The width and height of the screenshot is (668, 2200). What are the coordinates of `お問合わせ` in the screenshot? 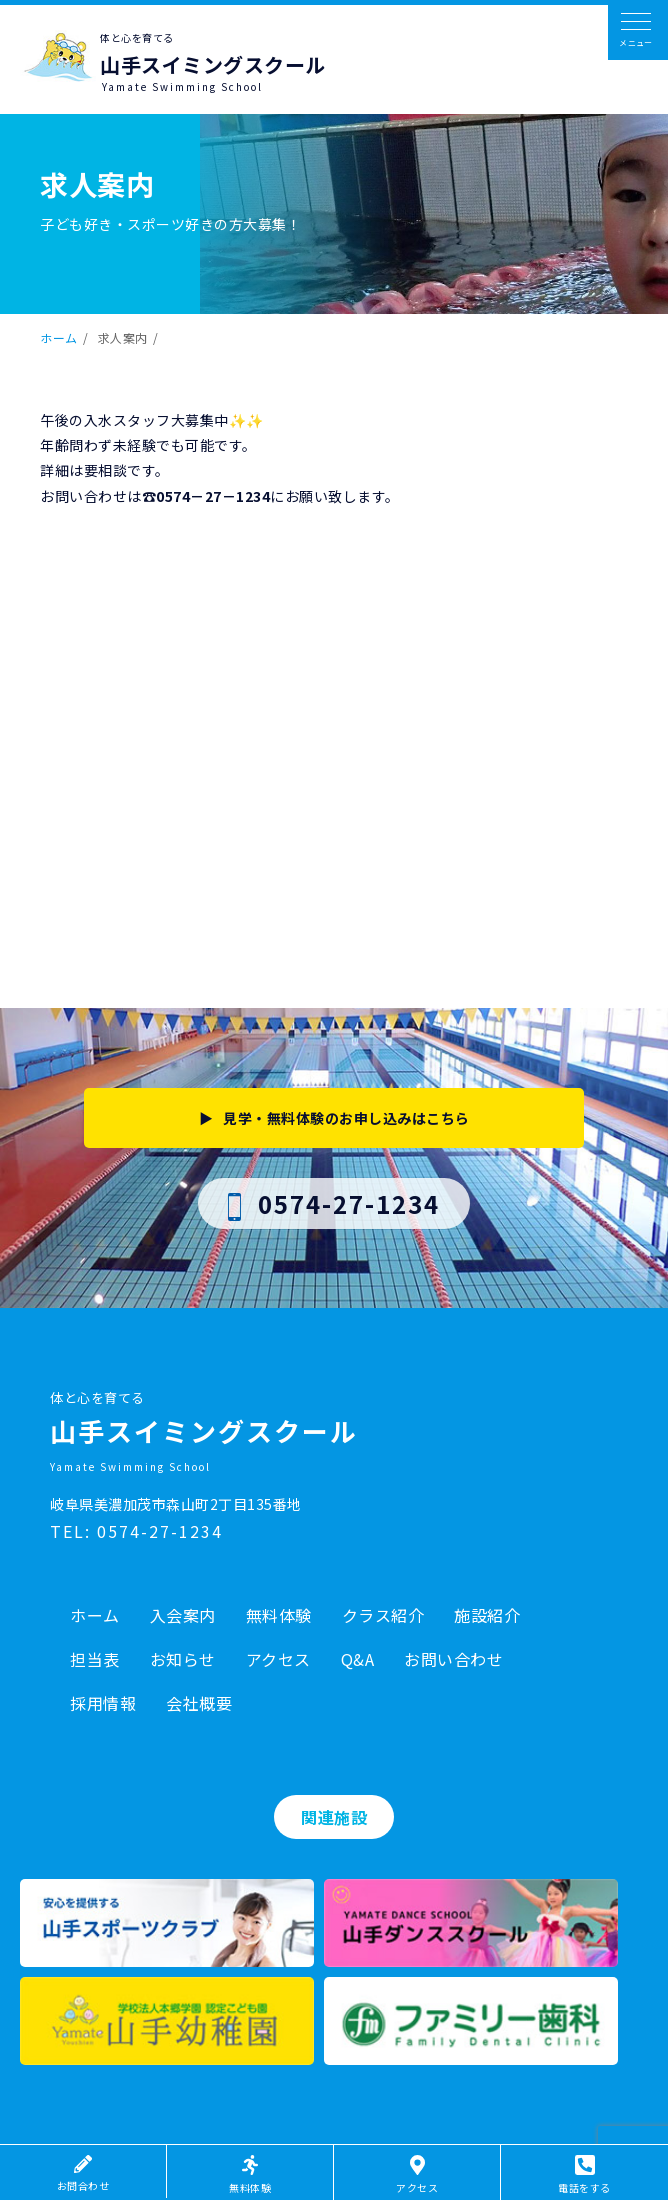 It's located at (83, 2174).